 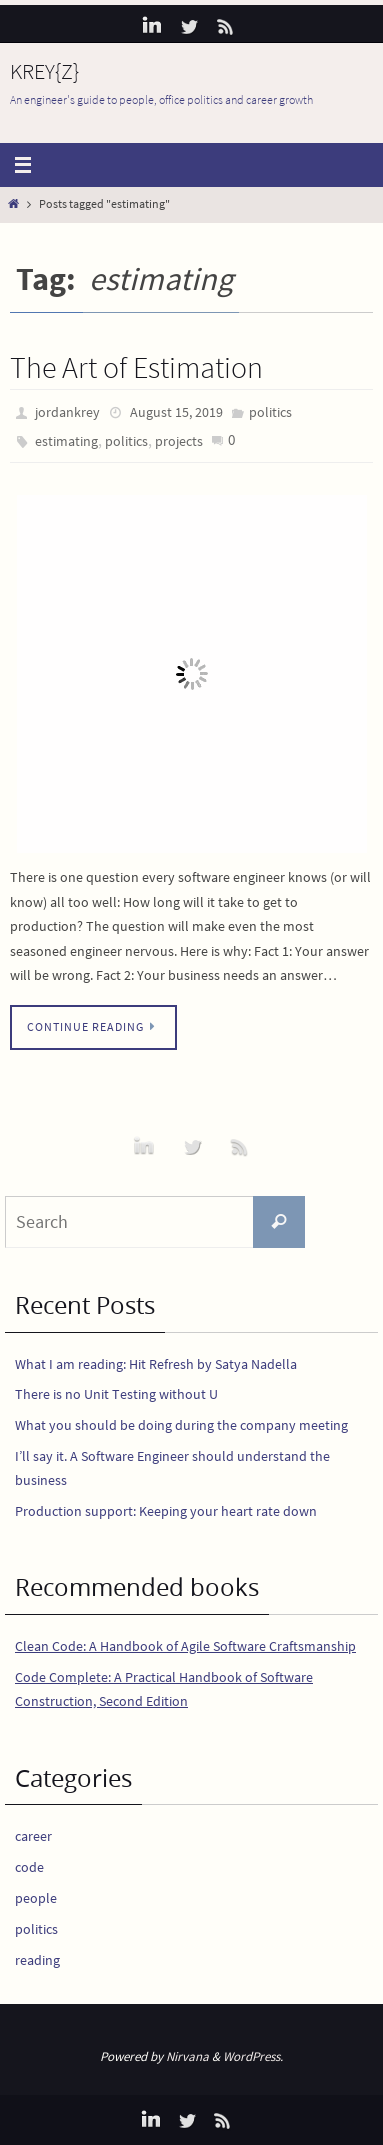 What do you see at coordinates (179, 441) in the screenshot?
I see `projects` at bounding box center [179, 441].